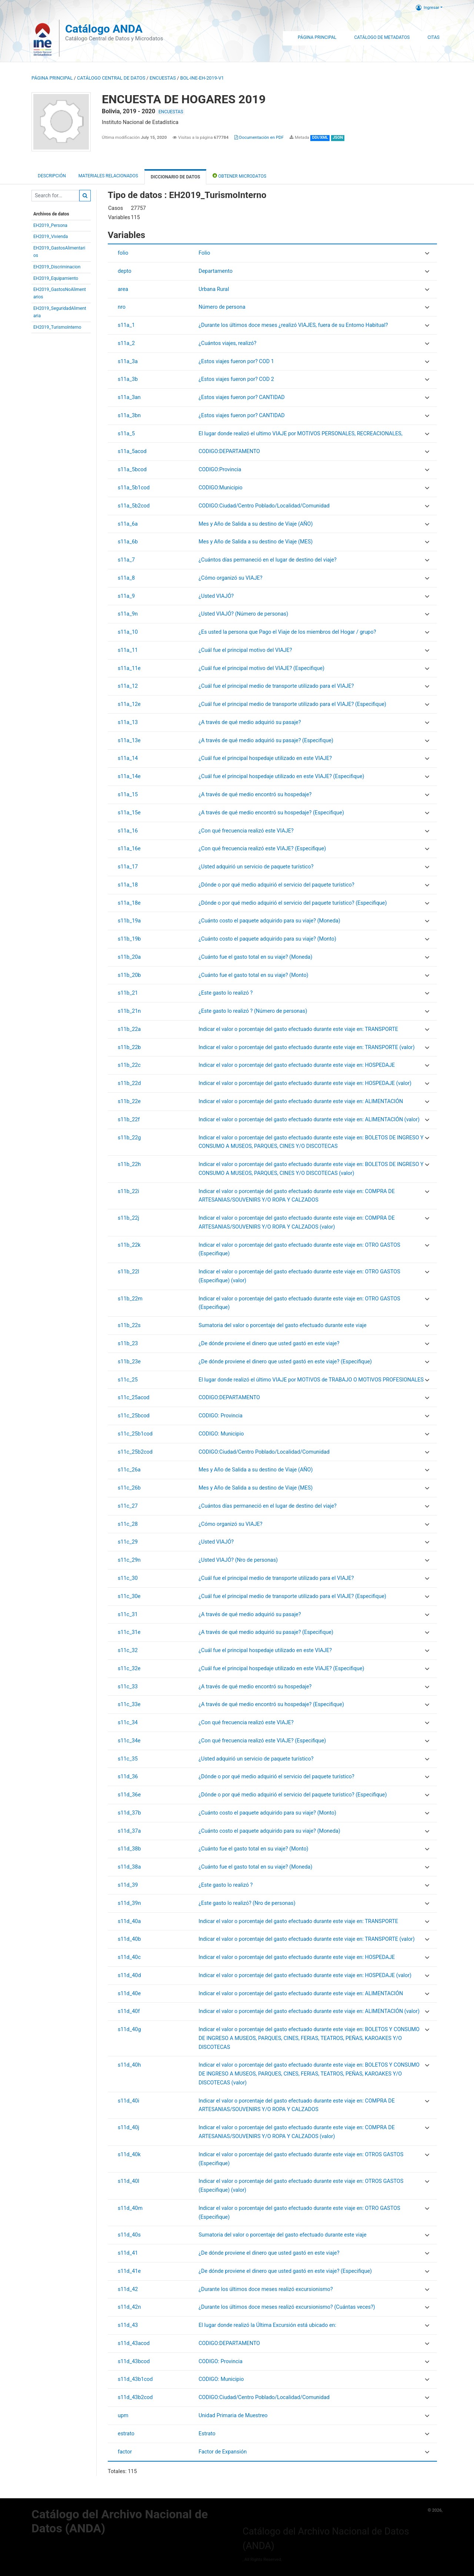  What do you see at coordinates (128, 993) in the screenshot?
I see `s11b_21` at bounding box center [128, 993].